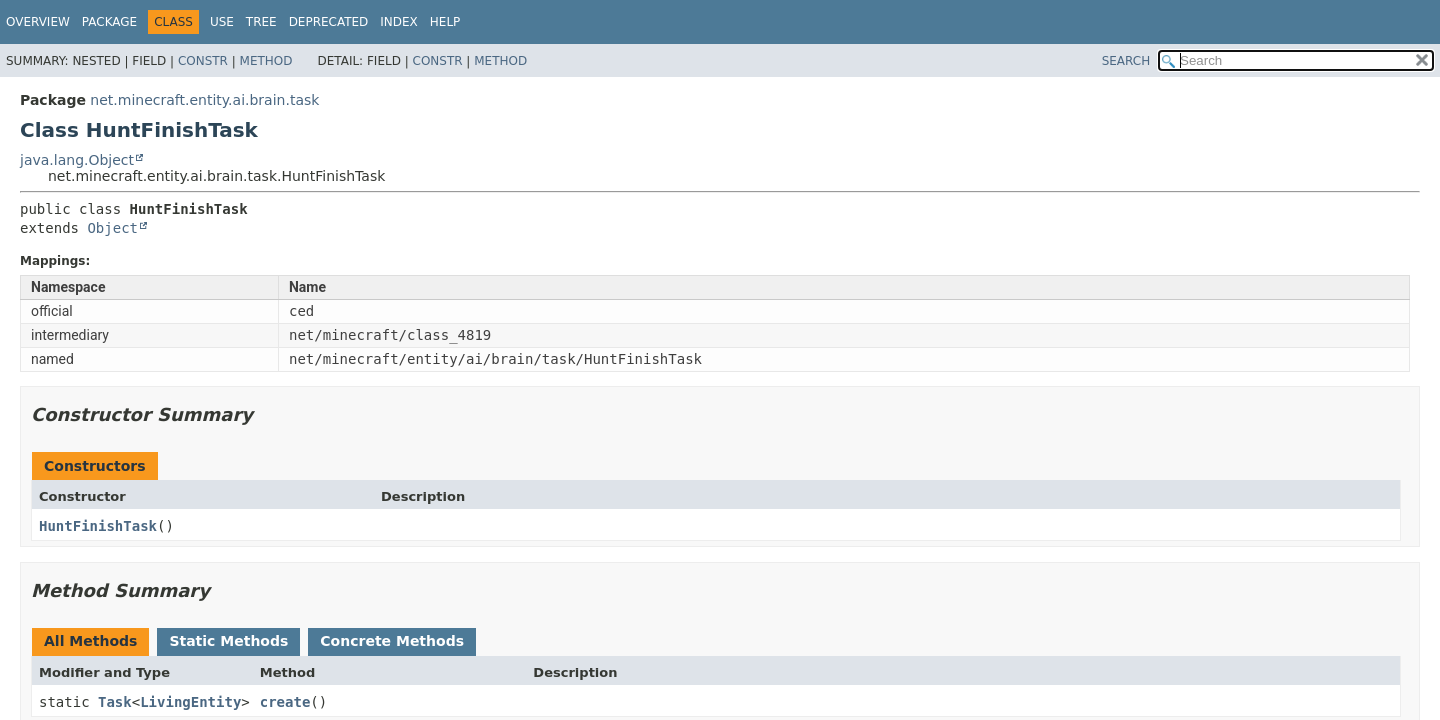 This screenshot has width=1440, height=720. What do you see at coordinates (112, 228) in the screenshot?
I see `Object` at bounding box center [112, 228].